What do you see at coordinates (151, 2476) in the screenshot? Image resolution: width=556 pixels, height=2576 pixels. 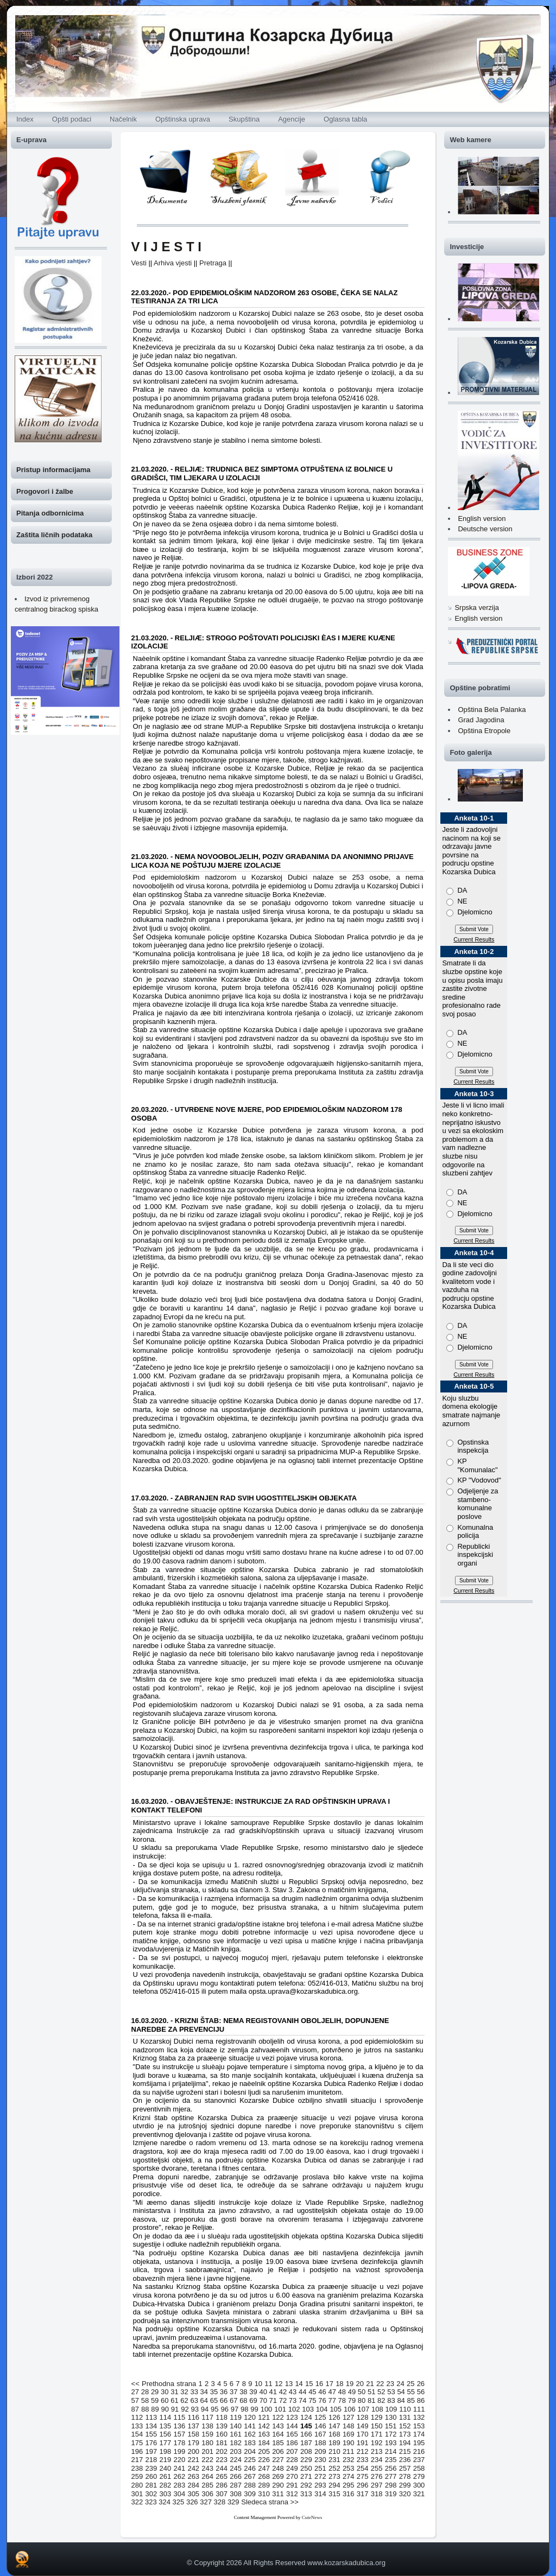 I see `260` at bounding box center [151, 2476].